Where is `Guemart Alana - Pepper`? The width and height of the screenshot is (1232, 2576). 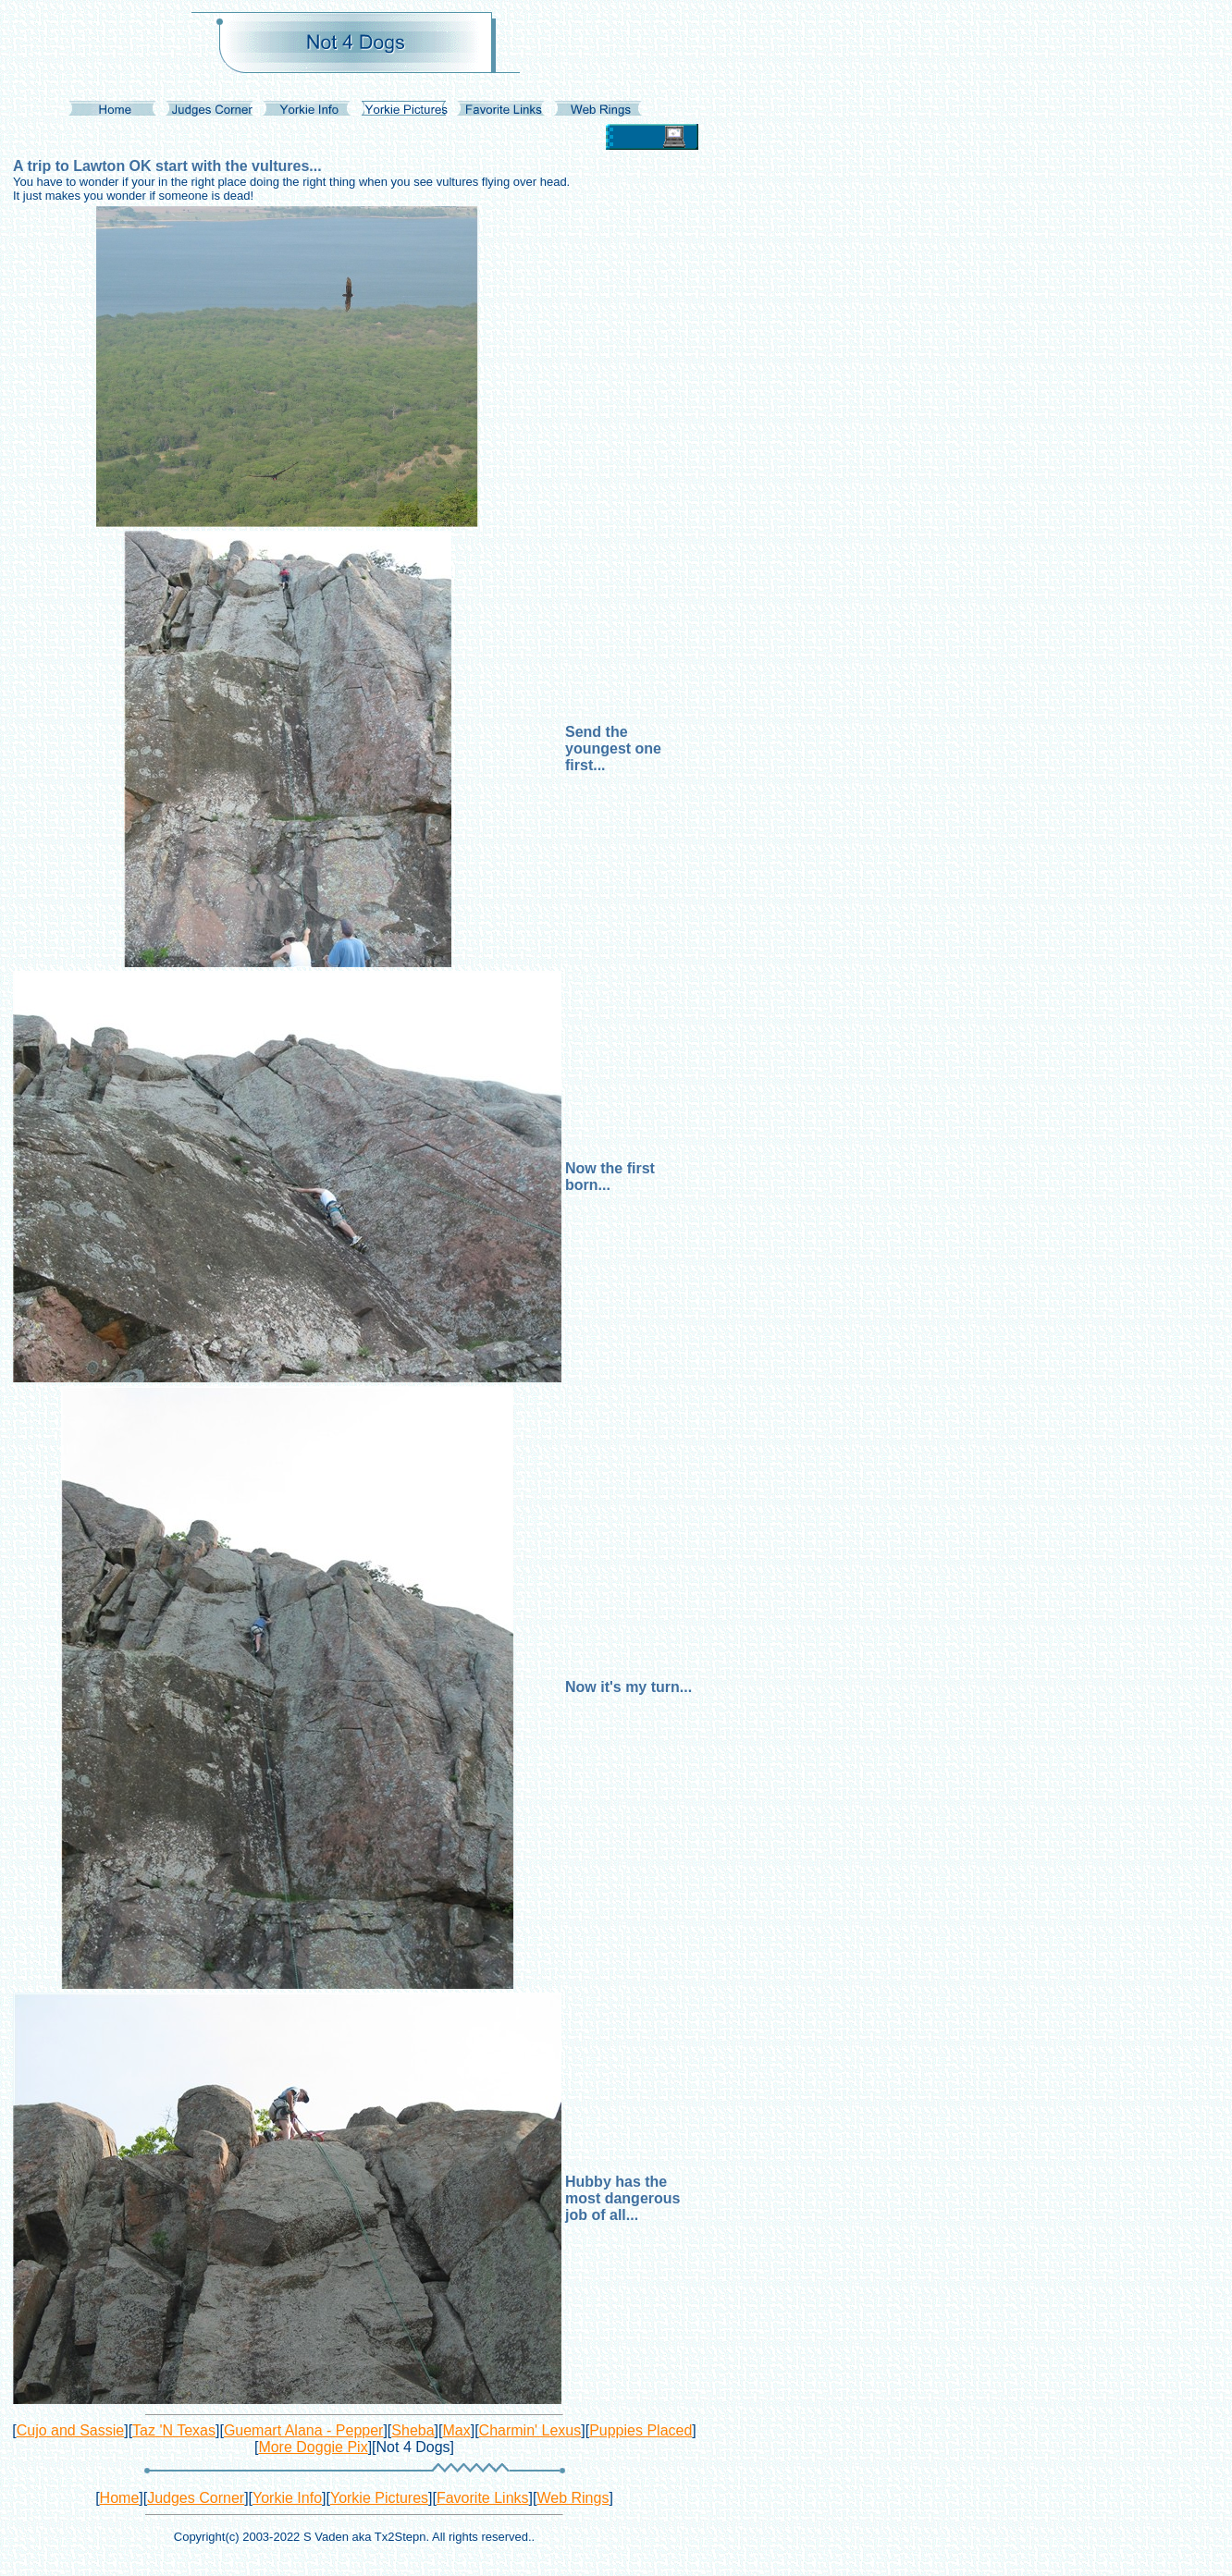 Guemart Alana - Pepper is located at coordinates (304, 2430).